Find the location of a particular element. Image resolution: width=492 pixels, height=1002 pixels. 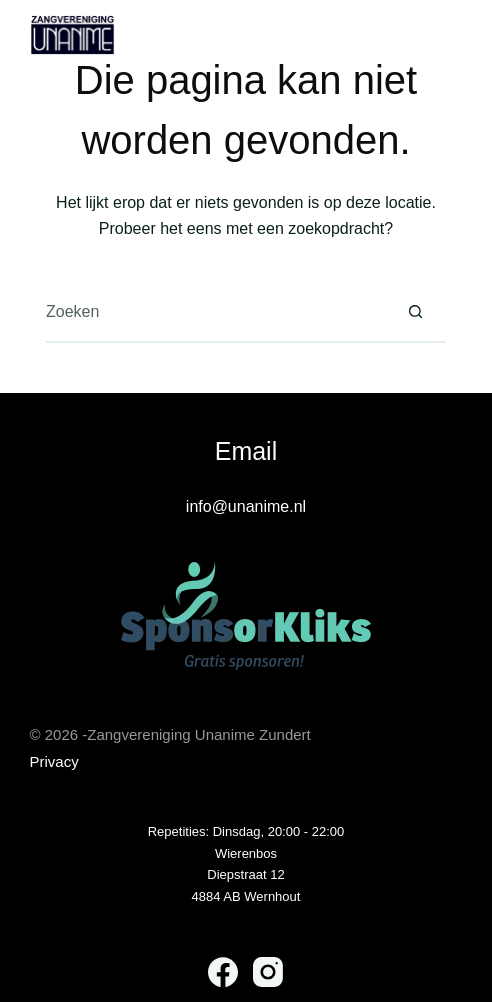

Privacy is located at coordinates (54, 761).